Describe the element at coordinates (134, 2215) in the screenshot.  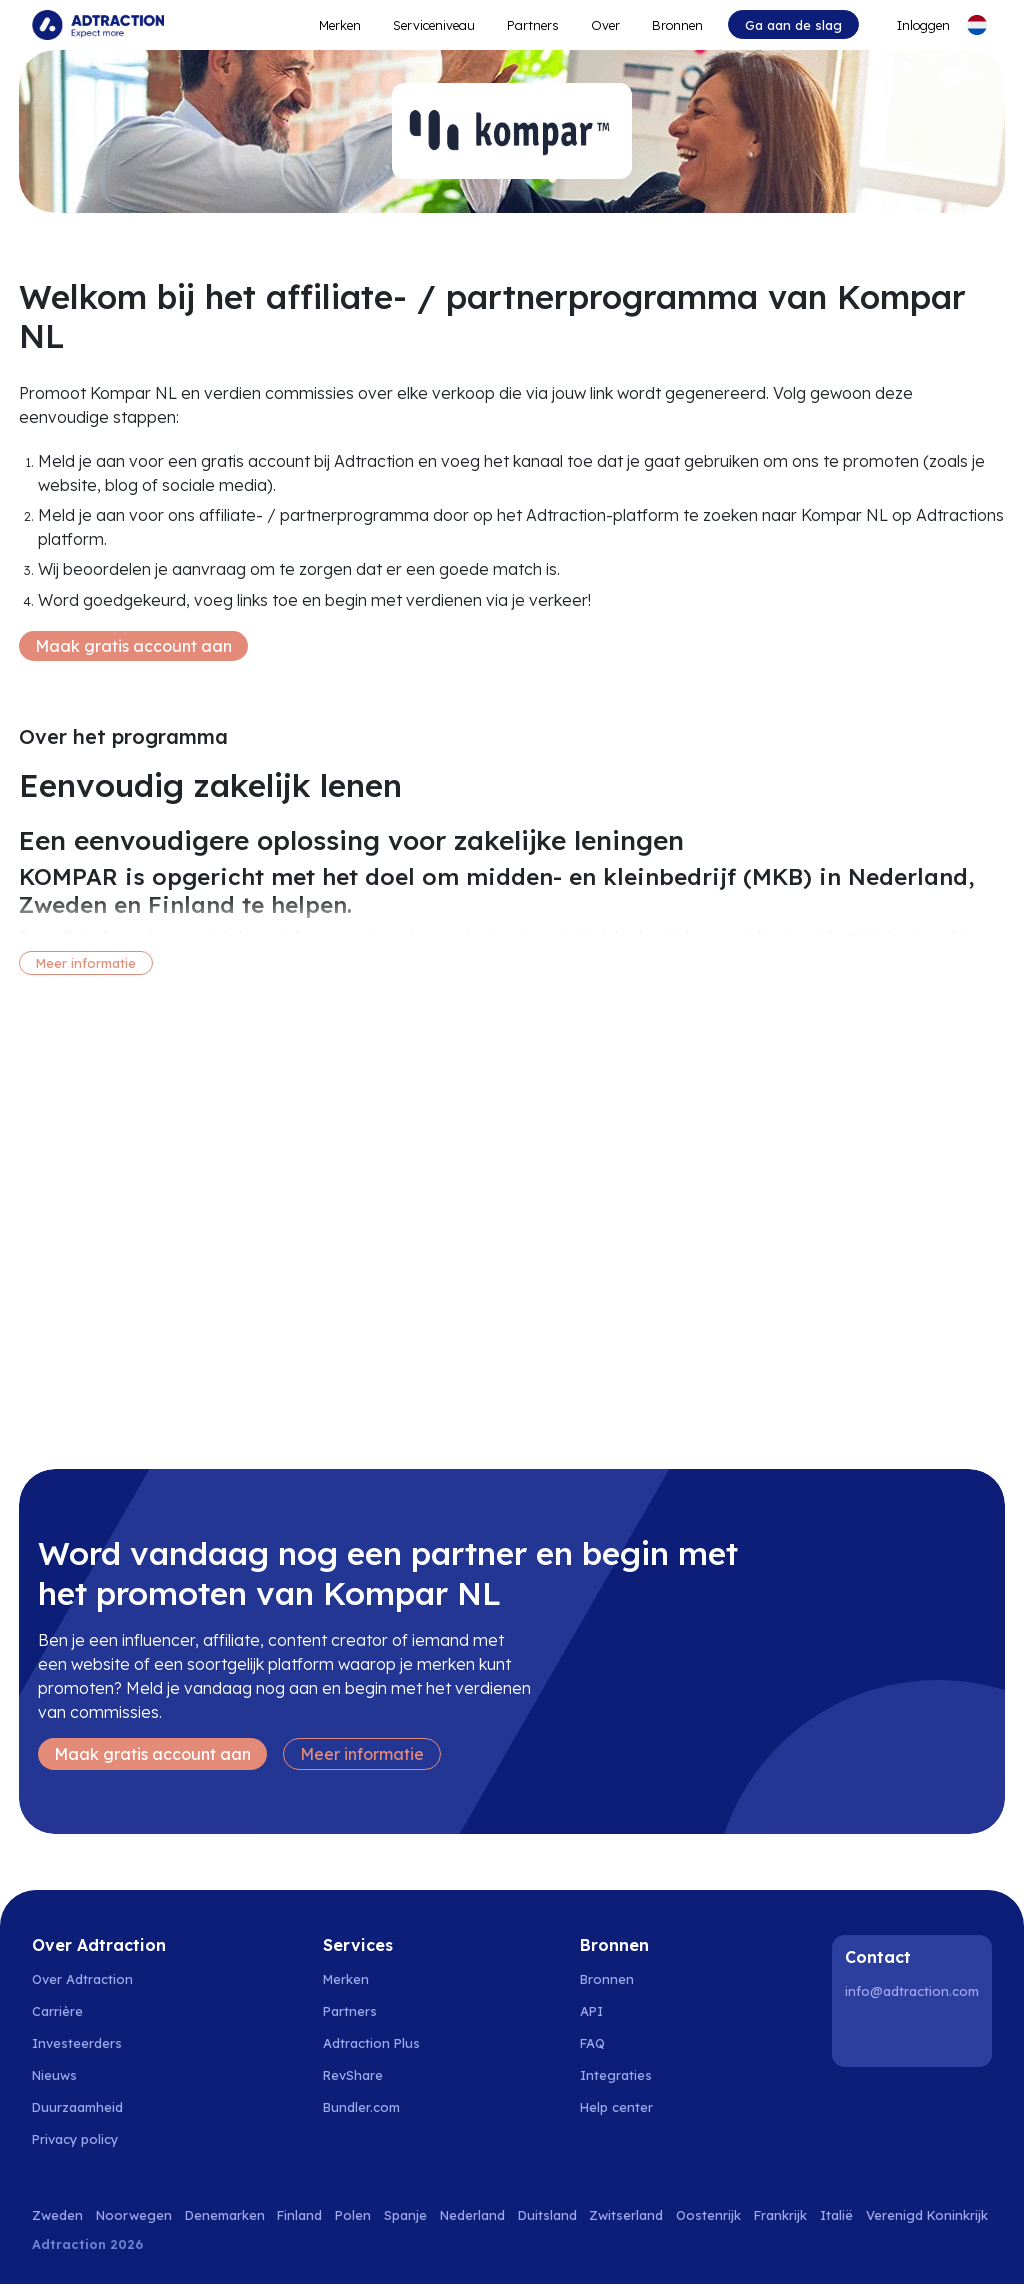
I see `Noorwegen` at that location.